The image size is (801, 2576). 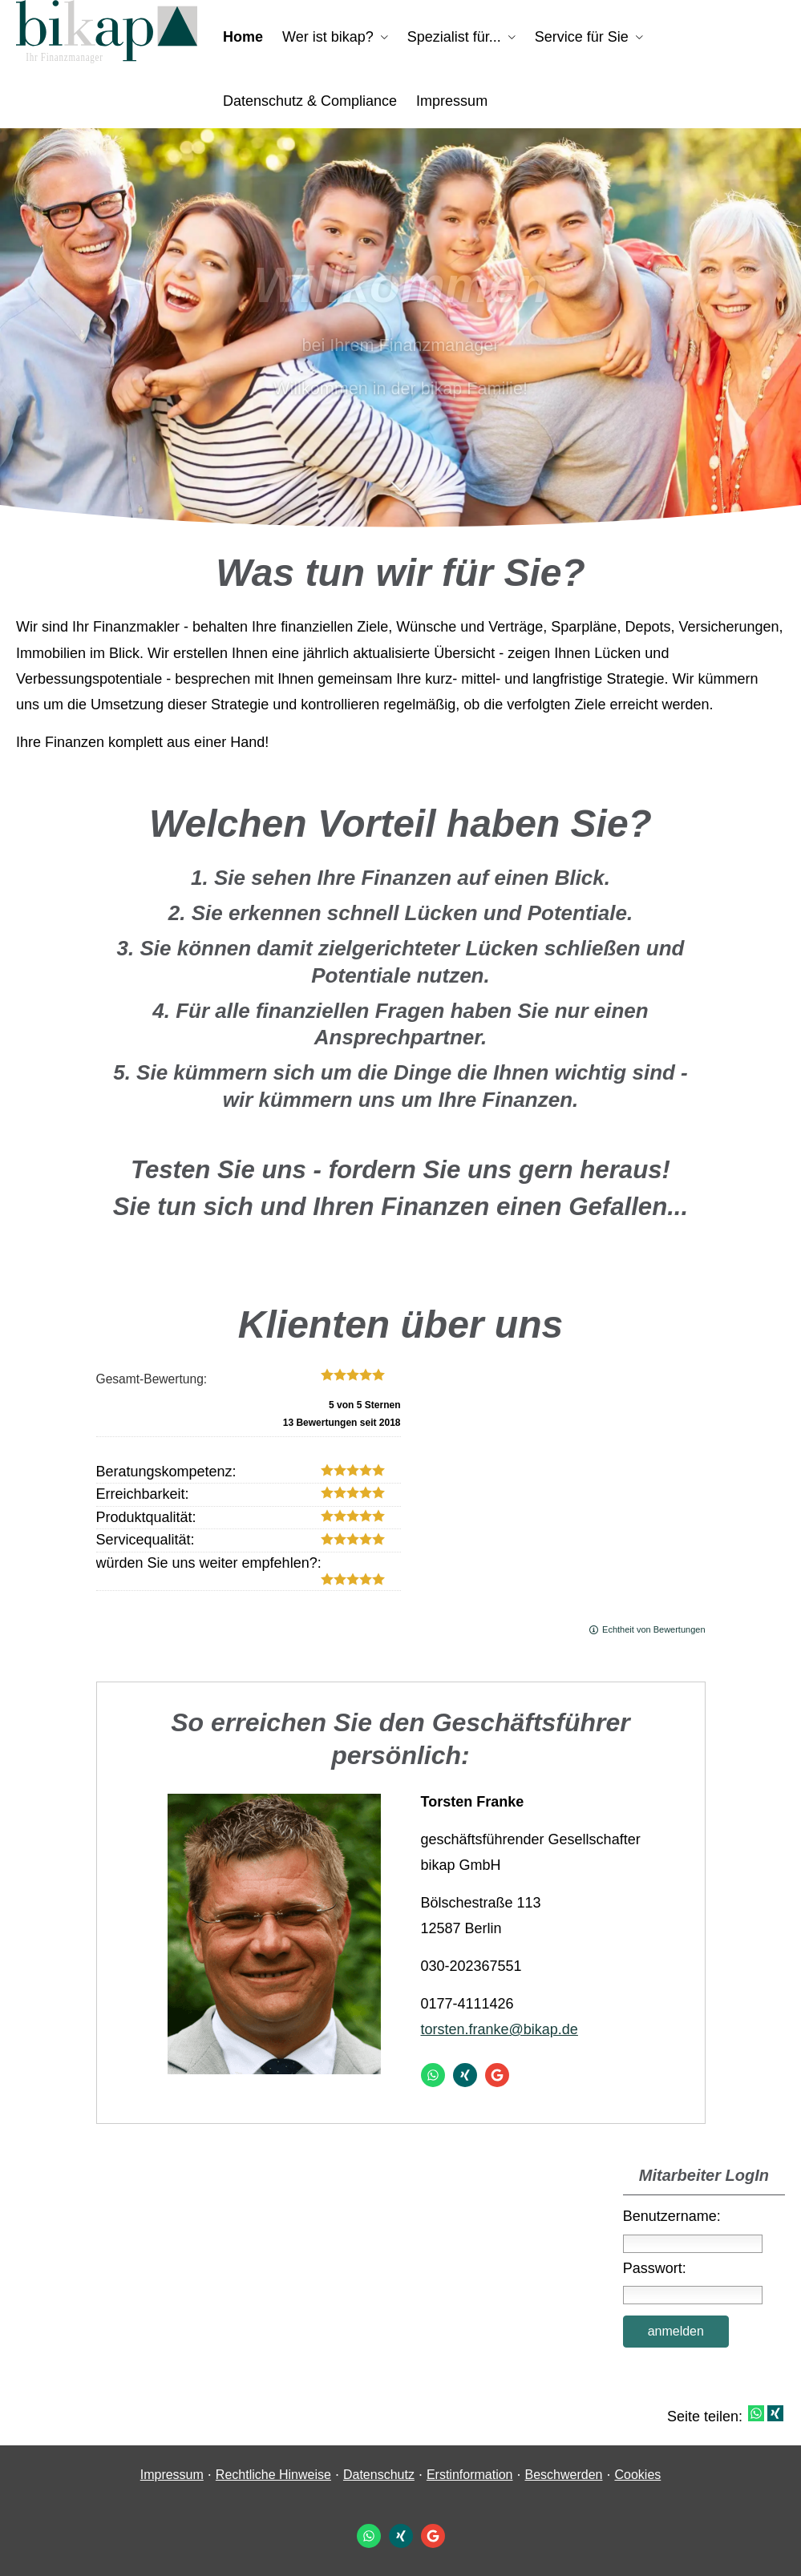 I want to click on torsten.franke@bikap.de, so click(x=499, y=2029).